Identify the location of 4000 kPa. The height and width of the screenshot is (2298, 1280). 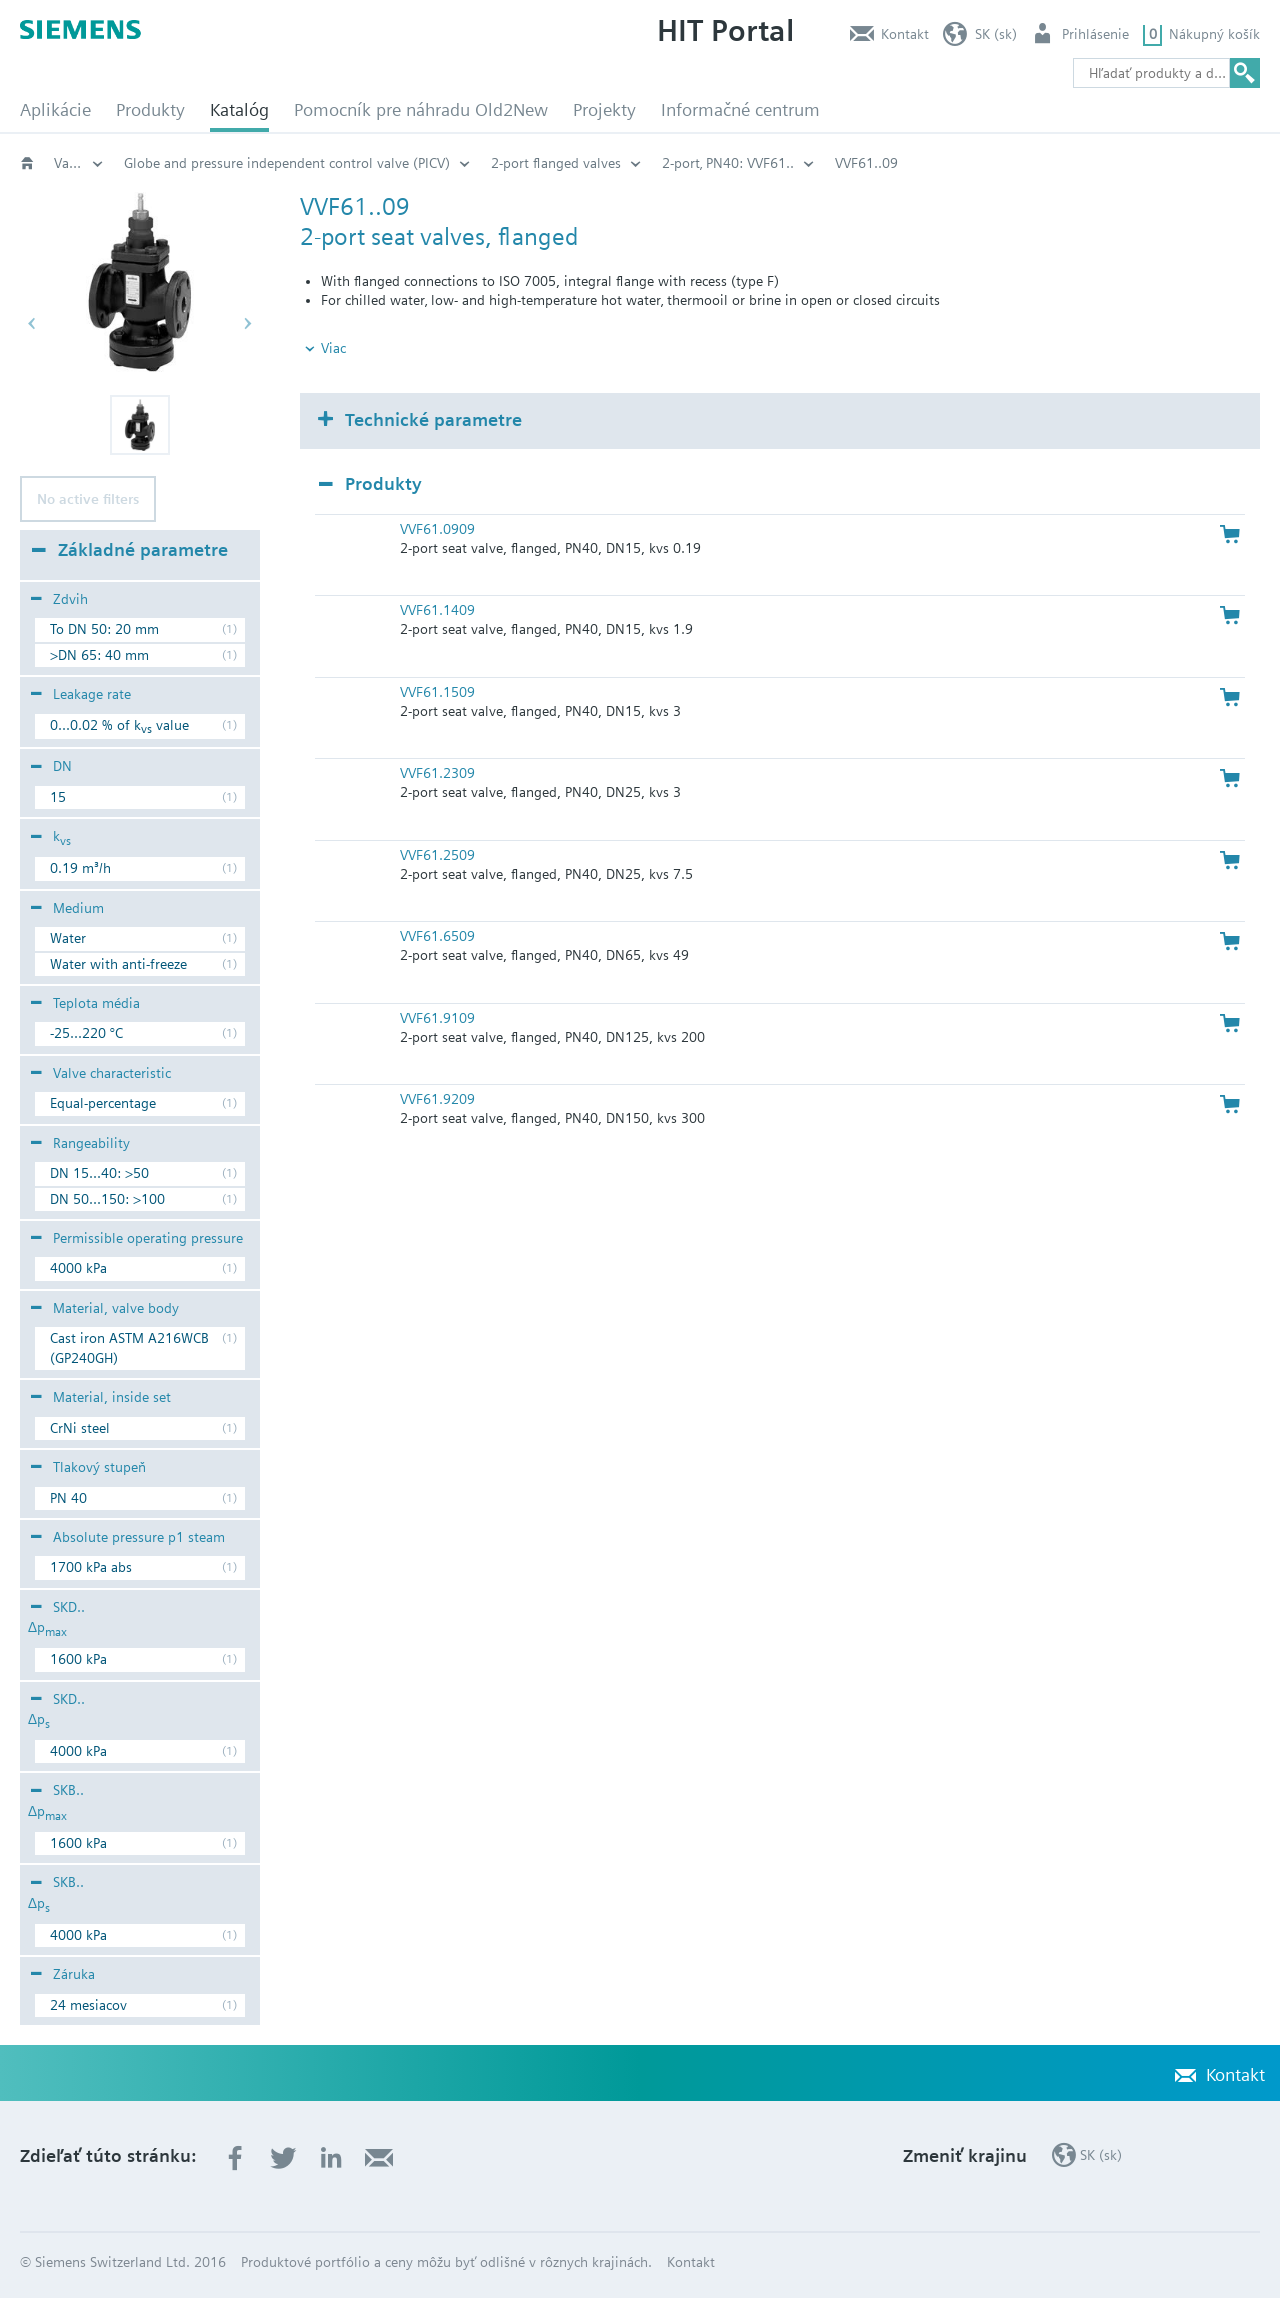
(78, 1268).